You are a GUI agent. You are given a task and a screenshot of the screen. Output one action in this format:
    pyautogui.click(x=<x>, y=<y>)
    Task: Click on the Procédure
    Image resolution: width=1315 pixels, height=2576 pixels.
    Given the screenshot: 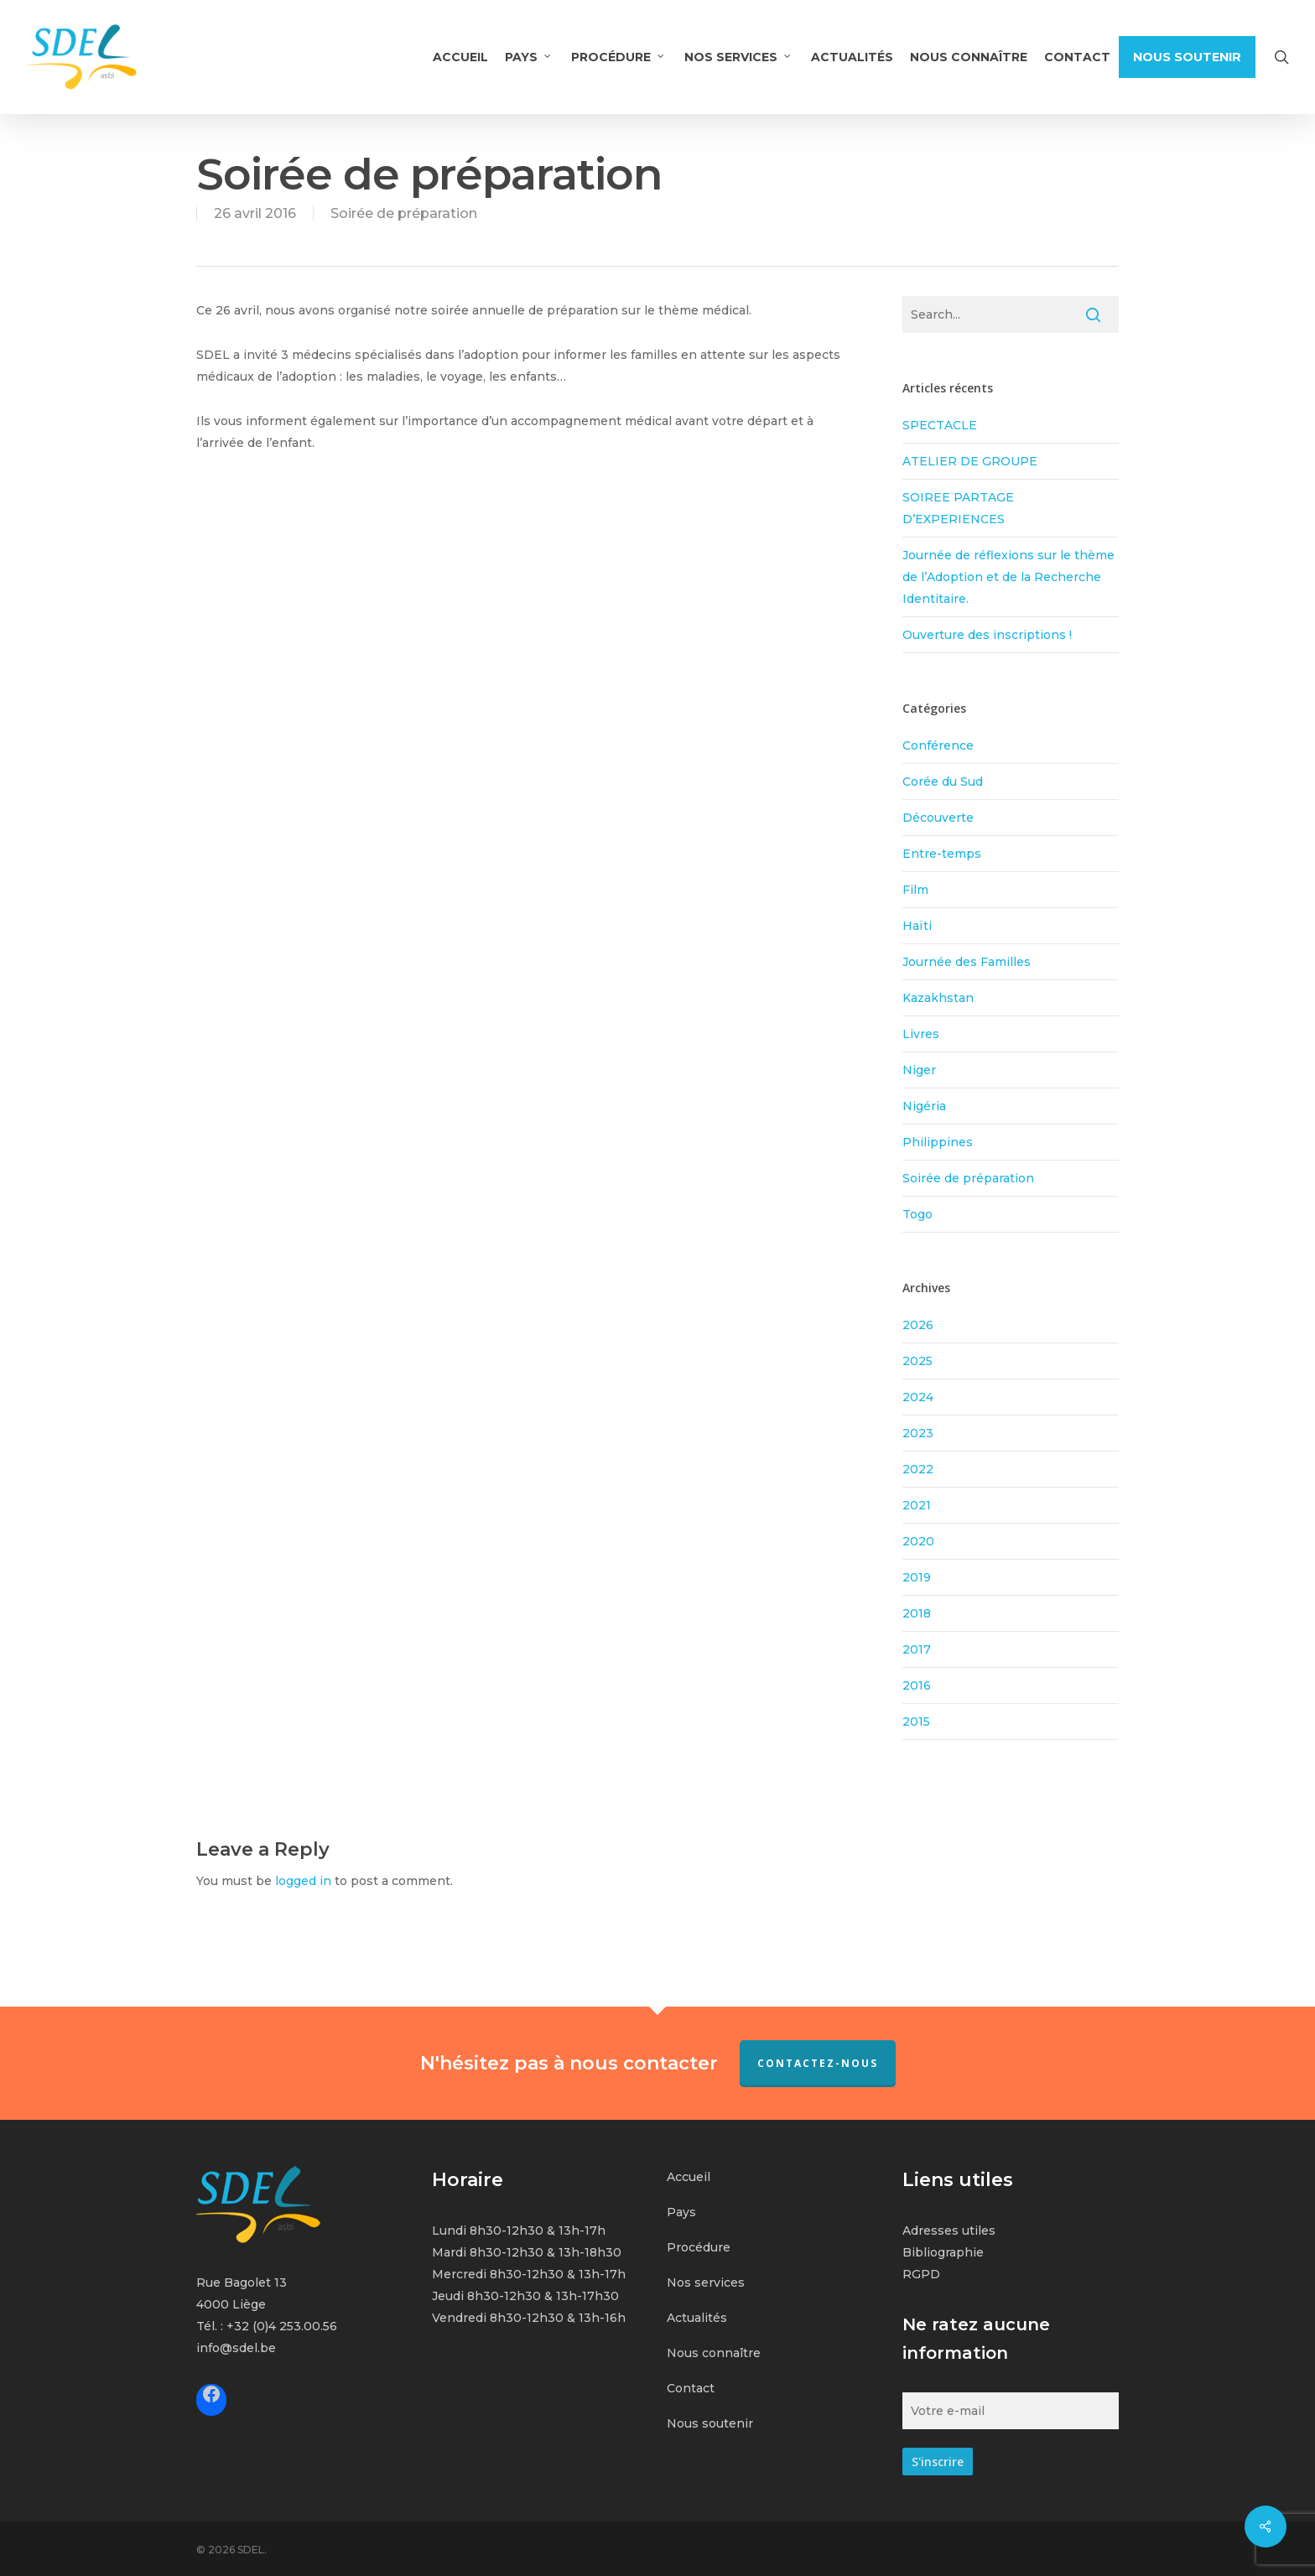 What is the action you would take?
    pyautogui.click(x=698, y=2247)
    